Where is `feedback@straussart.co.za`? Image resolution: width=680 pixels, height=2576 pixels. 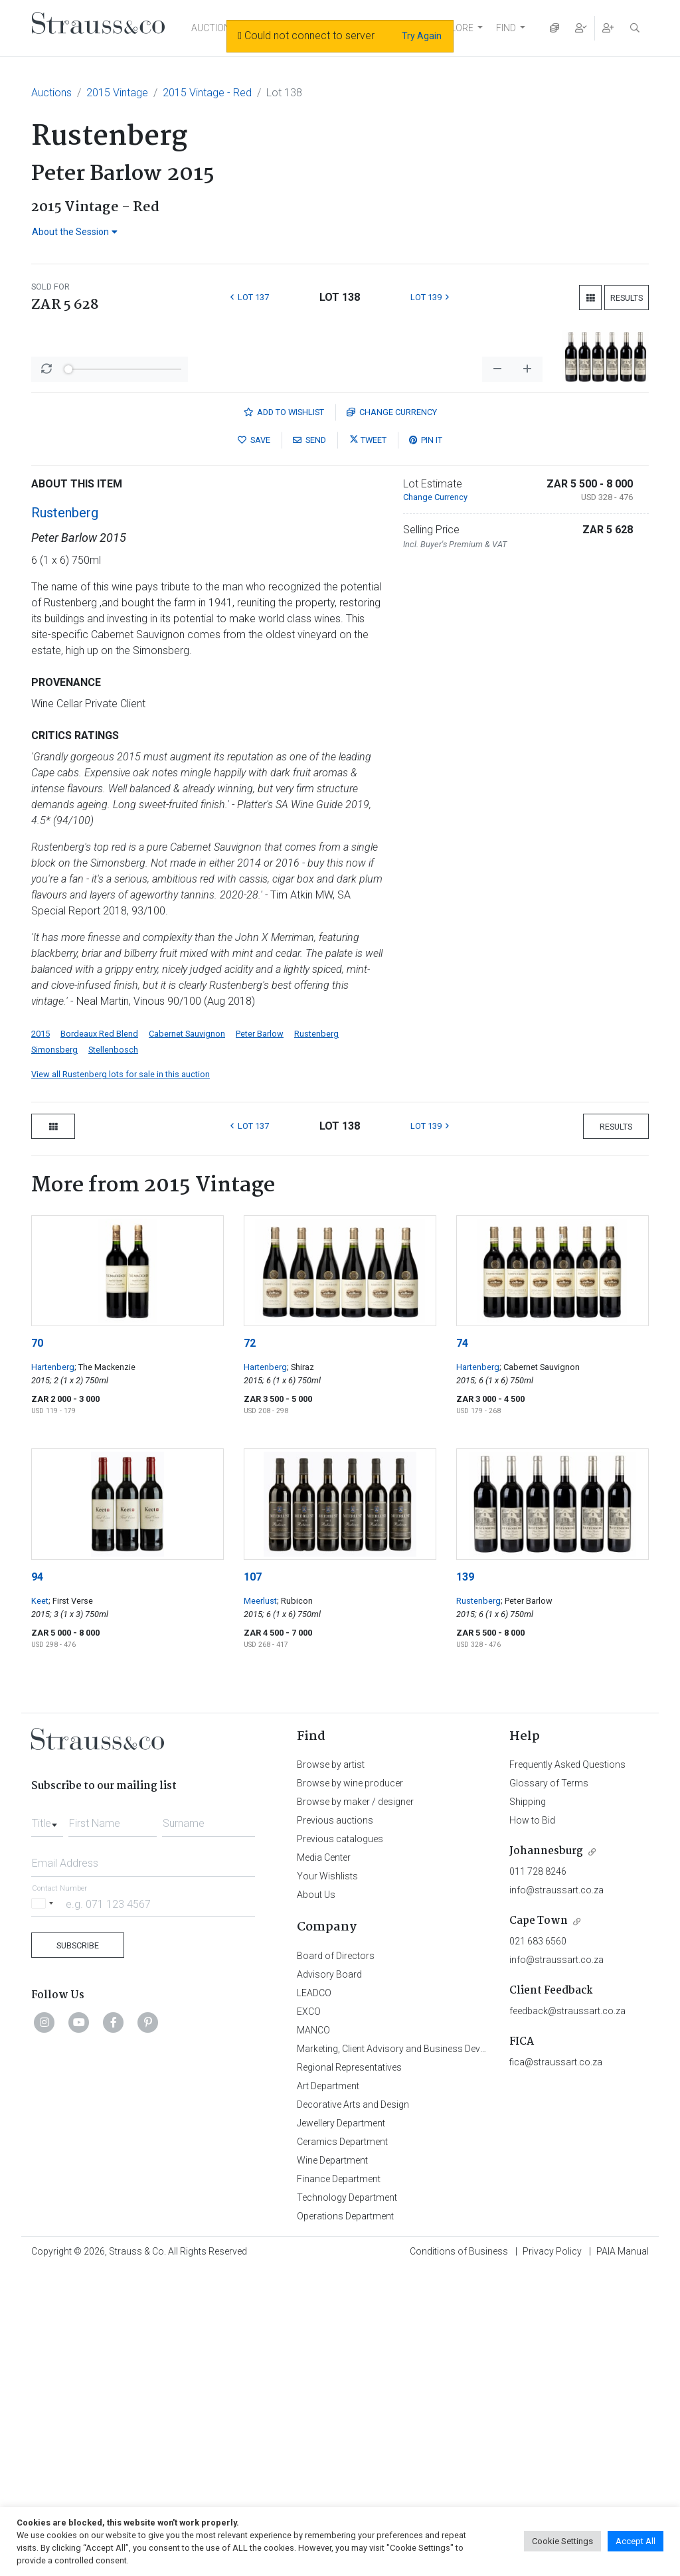 feedback@straussart.co.za is located at coordinates (567, 2315).